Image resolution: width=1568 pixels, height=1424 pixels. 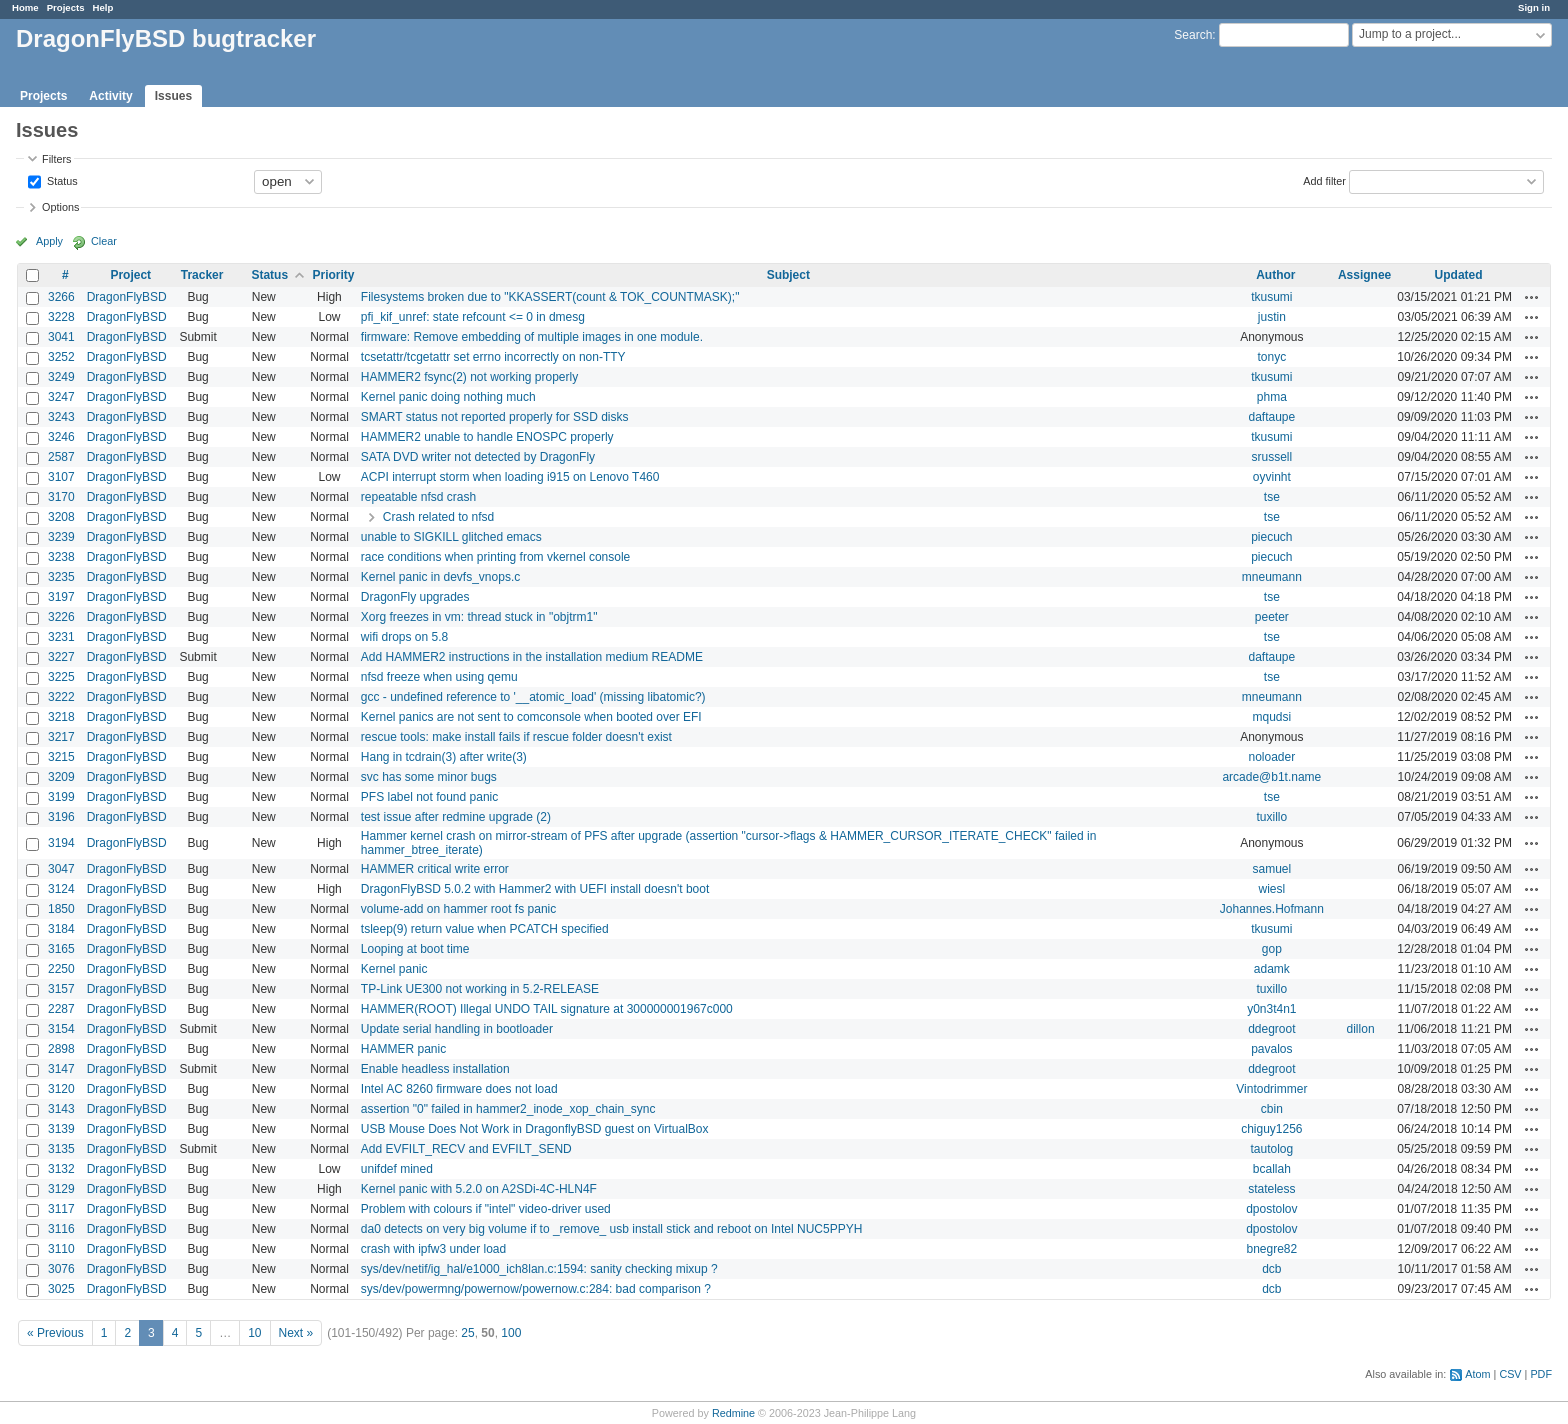 I want to click on Xorg freezes in vm: thread stuck in "objtrm1", so click(x=479, y=617).